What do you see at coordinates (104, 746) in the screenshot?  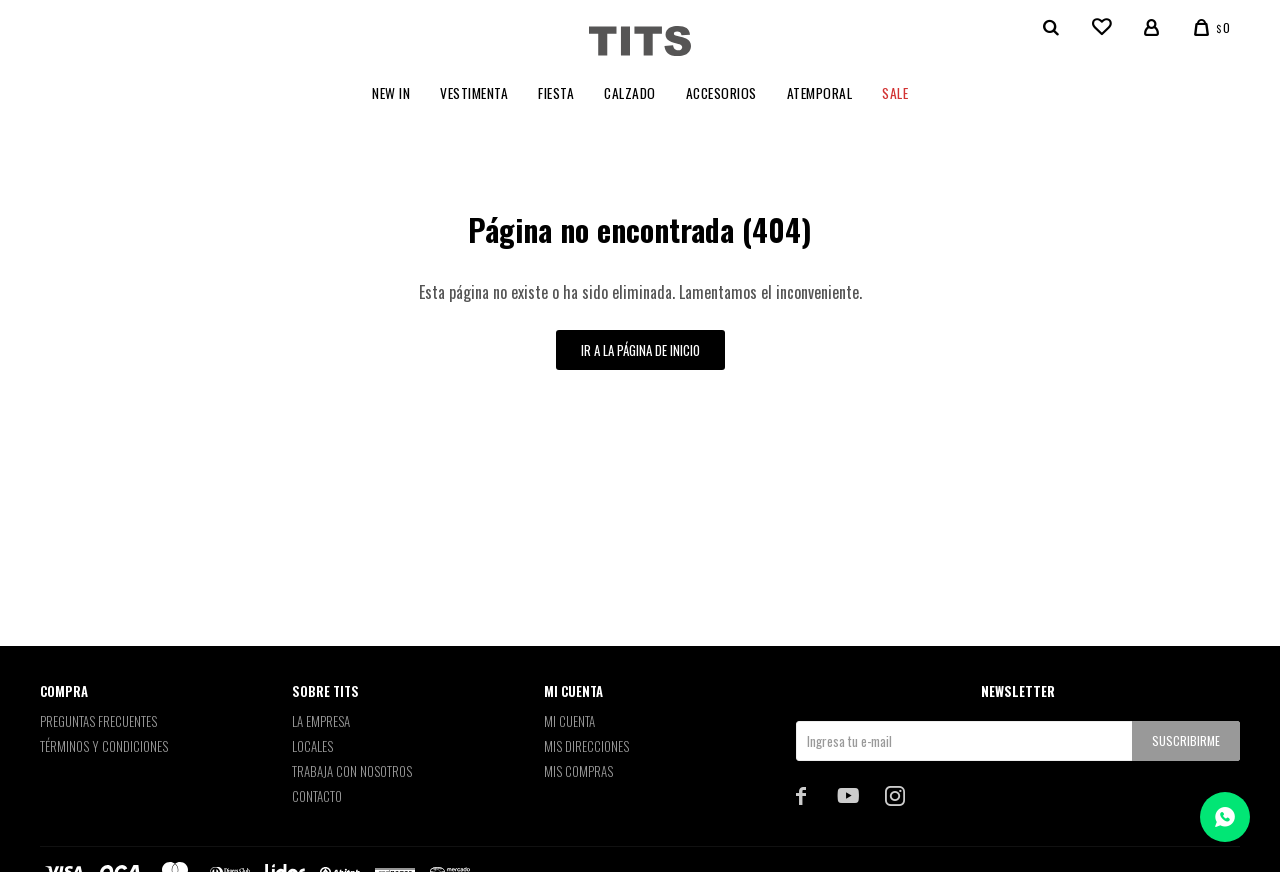 I see `Términos y Condiciones` at bounding box center [104, 746].